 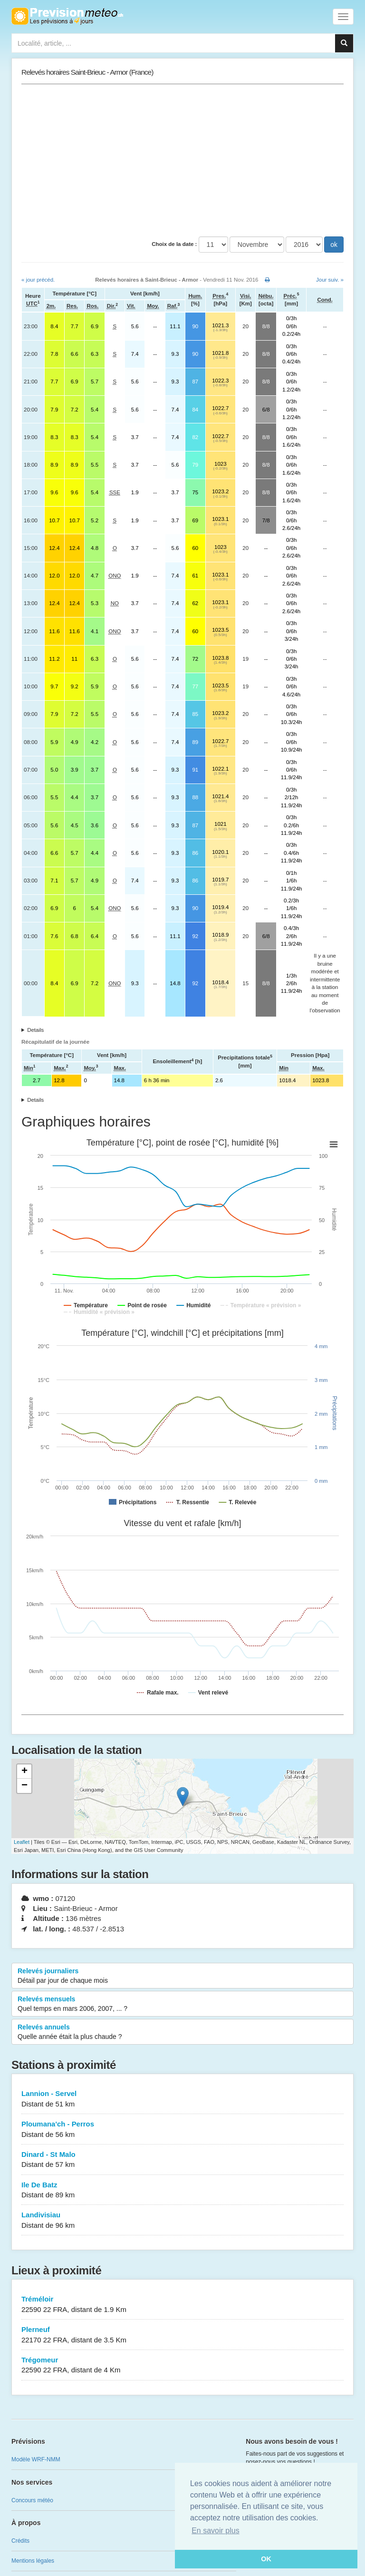 I want to click on Lannion - Servel, so click(x=182, y=2099).